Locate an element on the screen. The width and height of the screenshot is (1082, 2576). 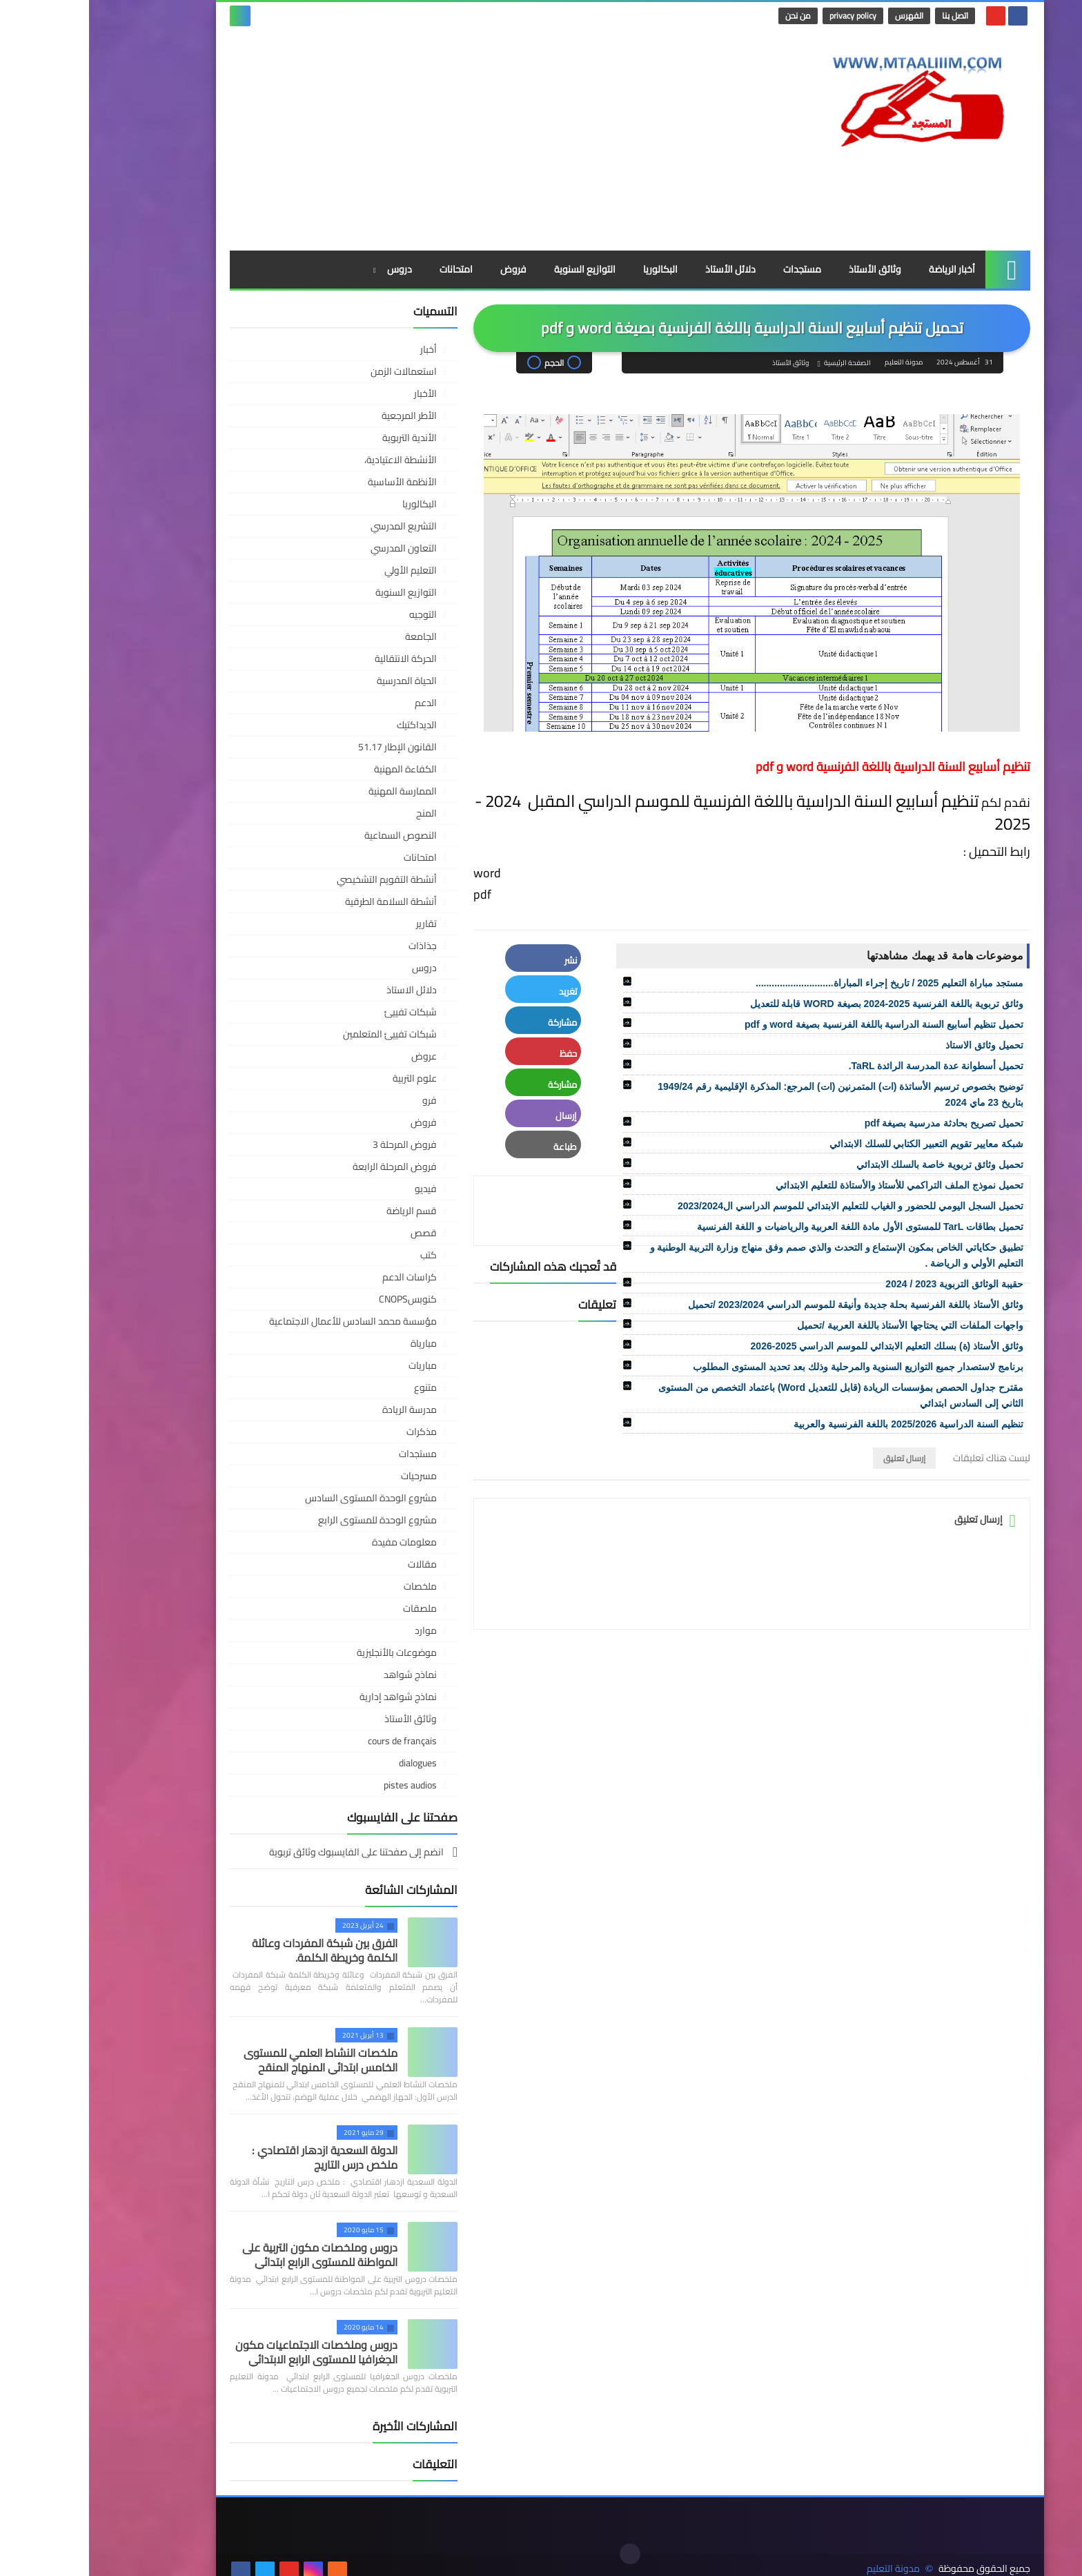
واجهات الملفات التي يحتاجها الأستاذ باللغة العربية /تحميل is located at coordinates (821, 1325).